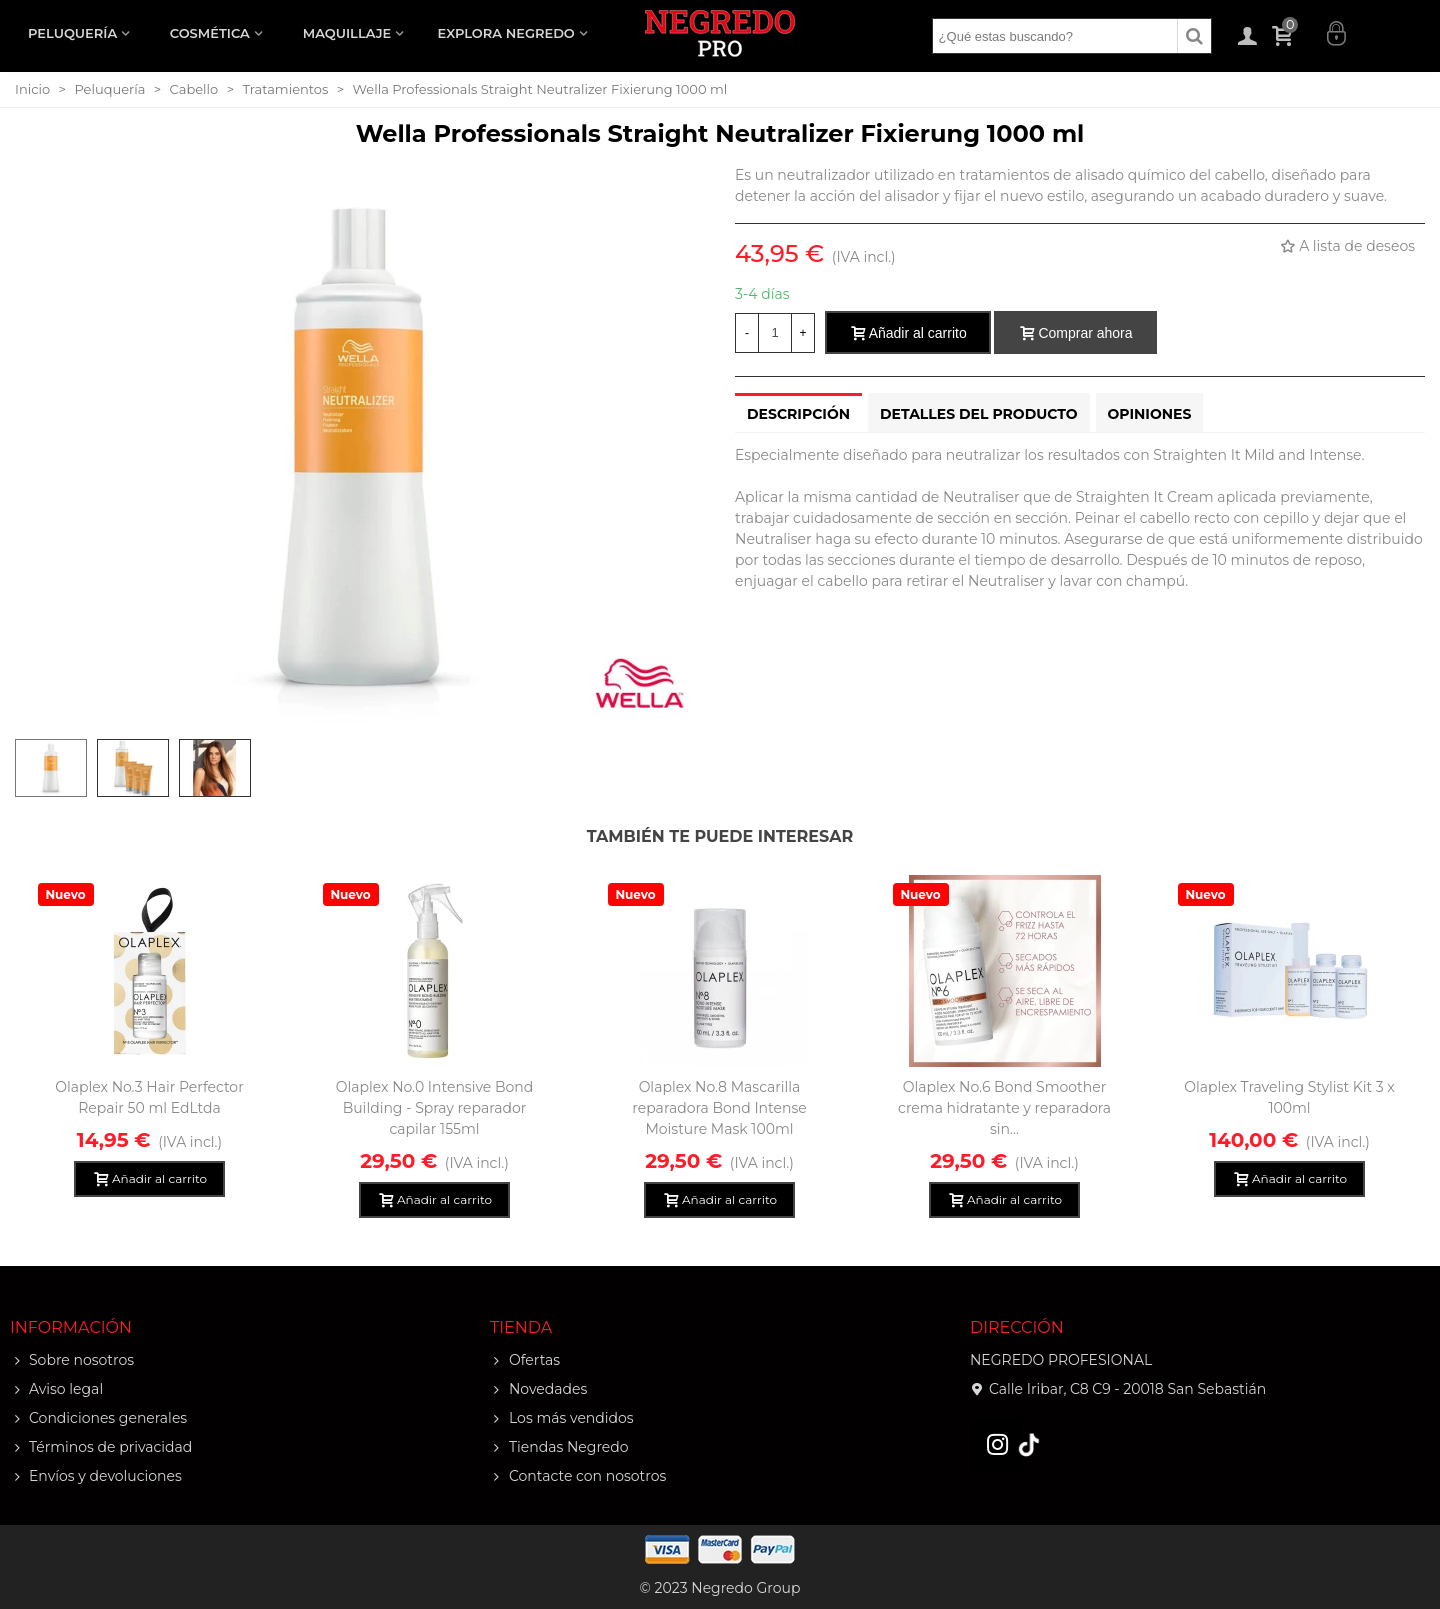 Image resolution: width=1440 pixels, height=1609 pixels. Describe the element at coordinates (72, 33) in the screenshot. I see `PELUQUERÍA` at that location.